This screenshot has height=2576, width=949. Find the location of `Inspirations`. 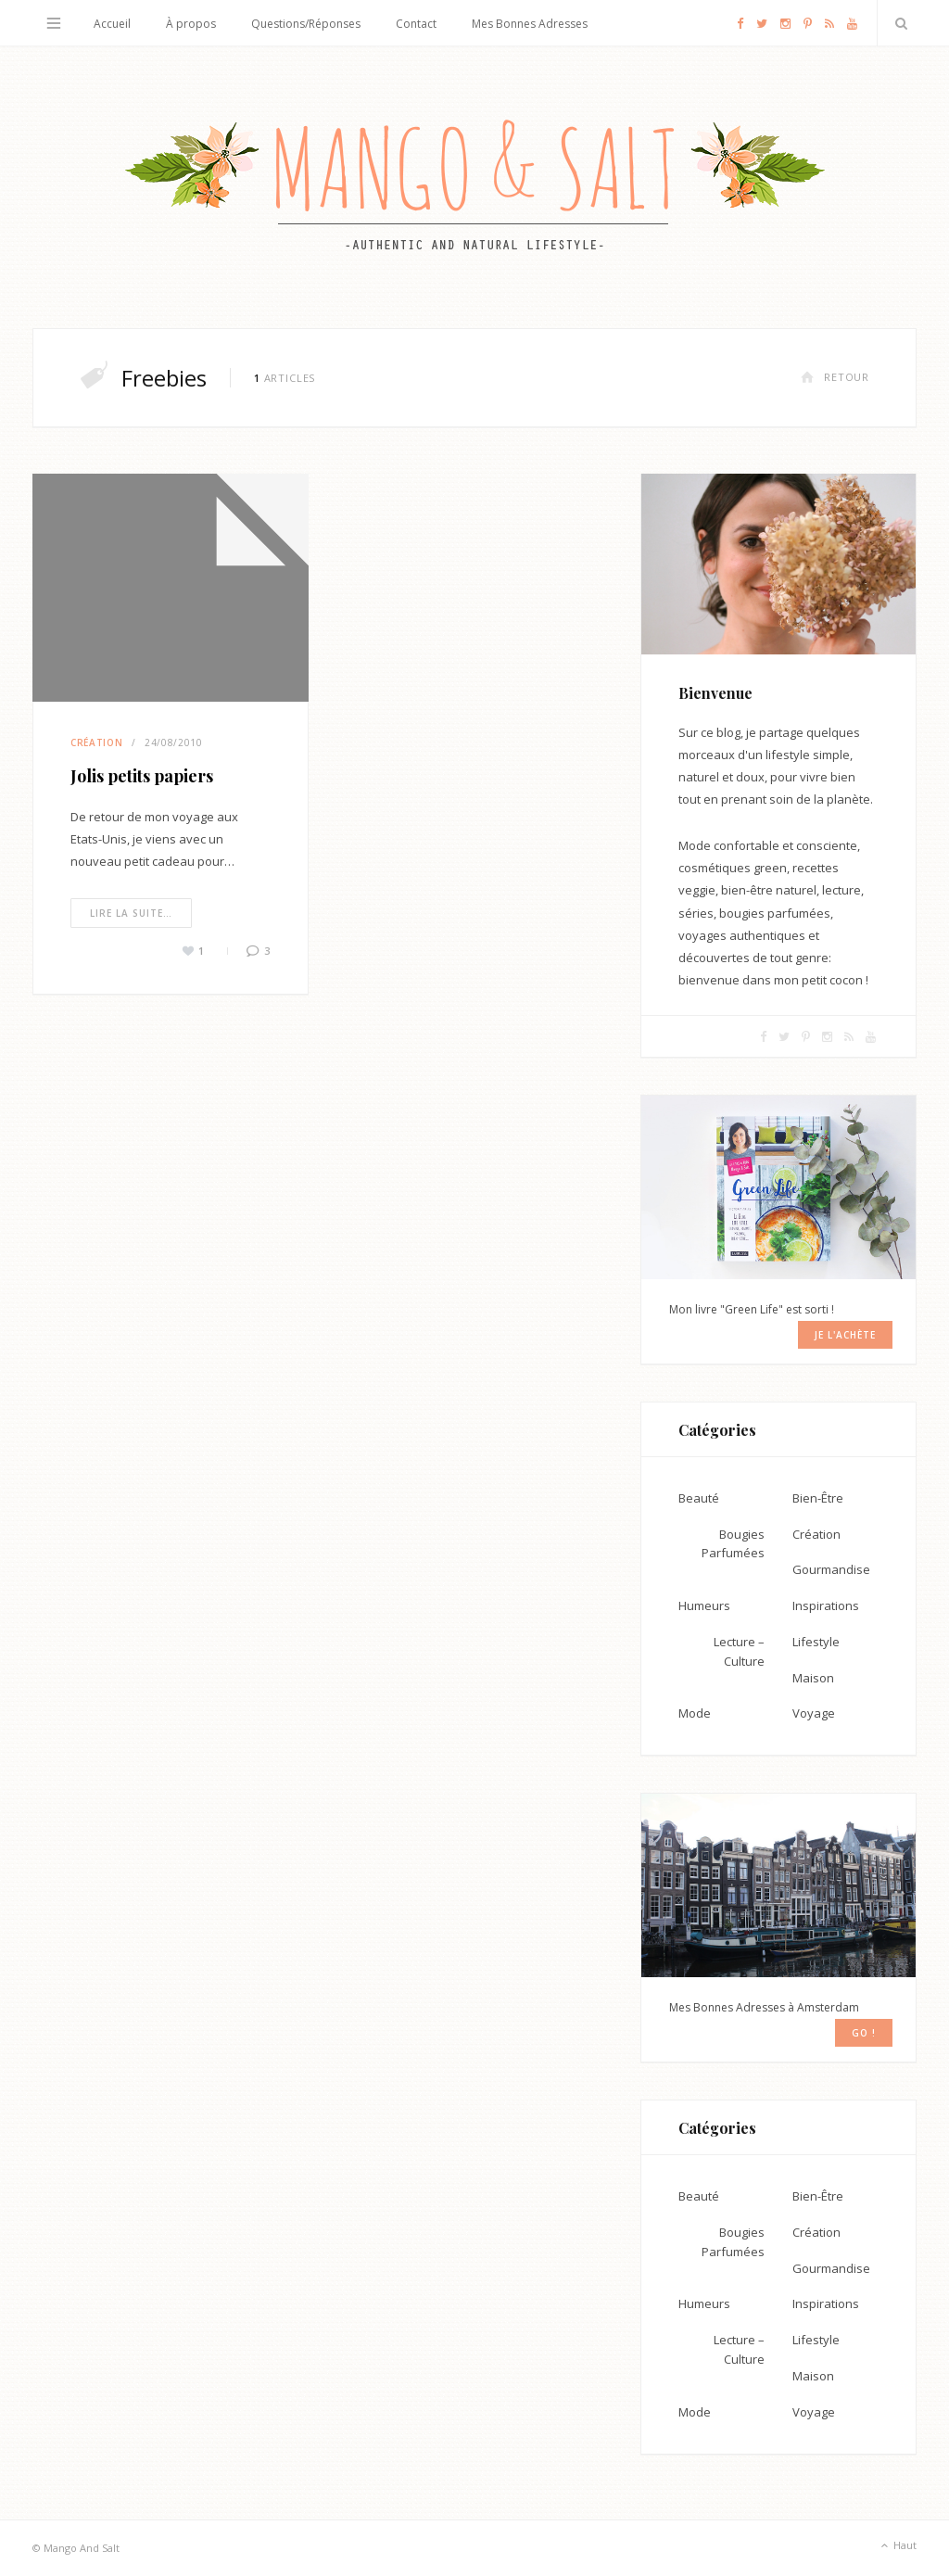

Inspirations is located at coordinates (825, 1605).